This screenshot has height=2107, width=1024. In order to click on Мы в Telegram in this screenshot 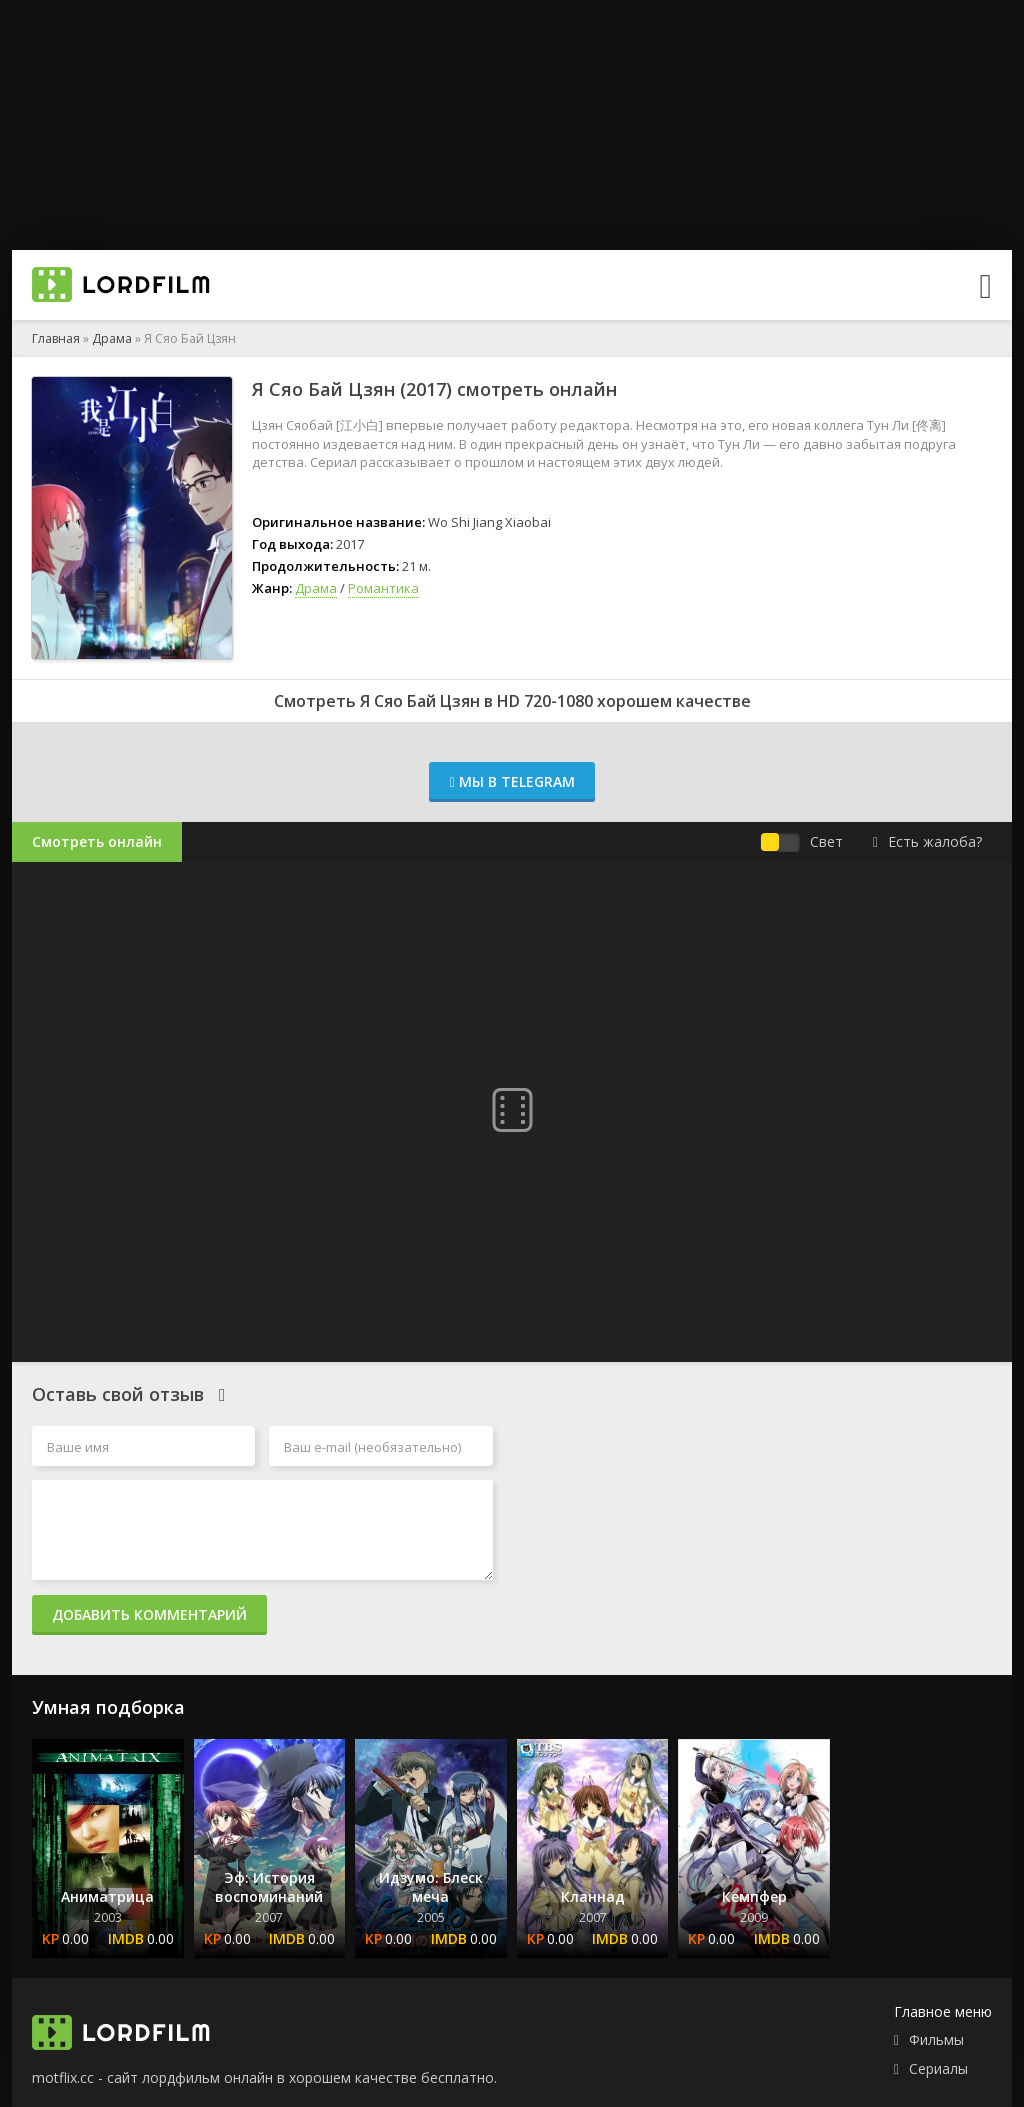, I will do `click(511, 781)`.